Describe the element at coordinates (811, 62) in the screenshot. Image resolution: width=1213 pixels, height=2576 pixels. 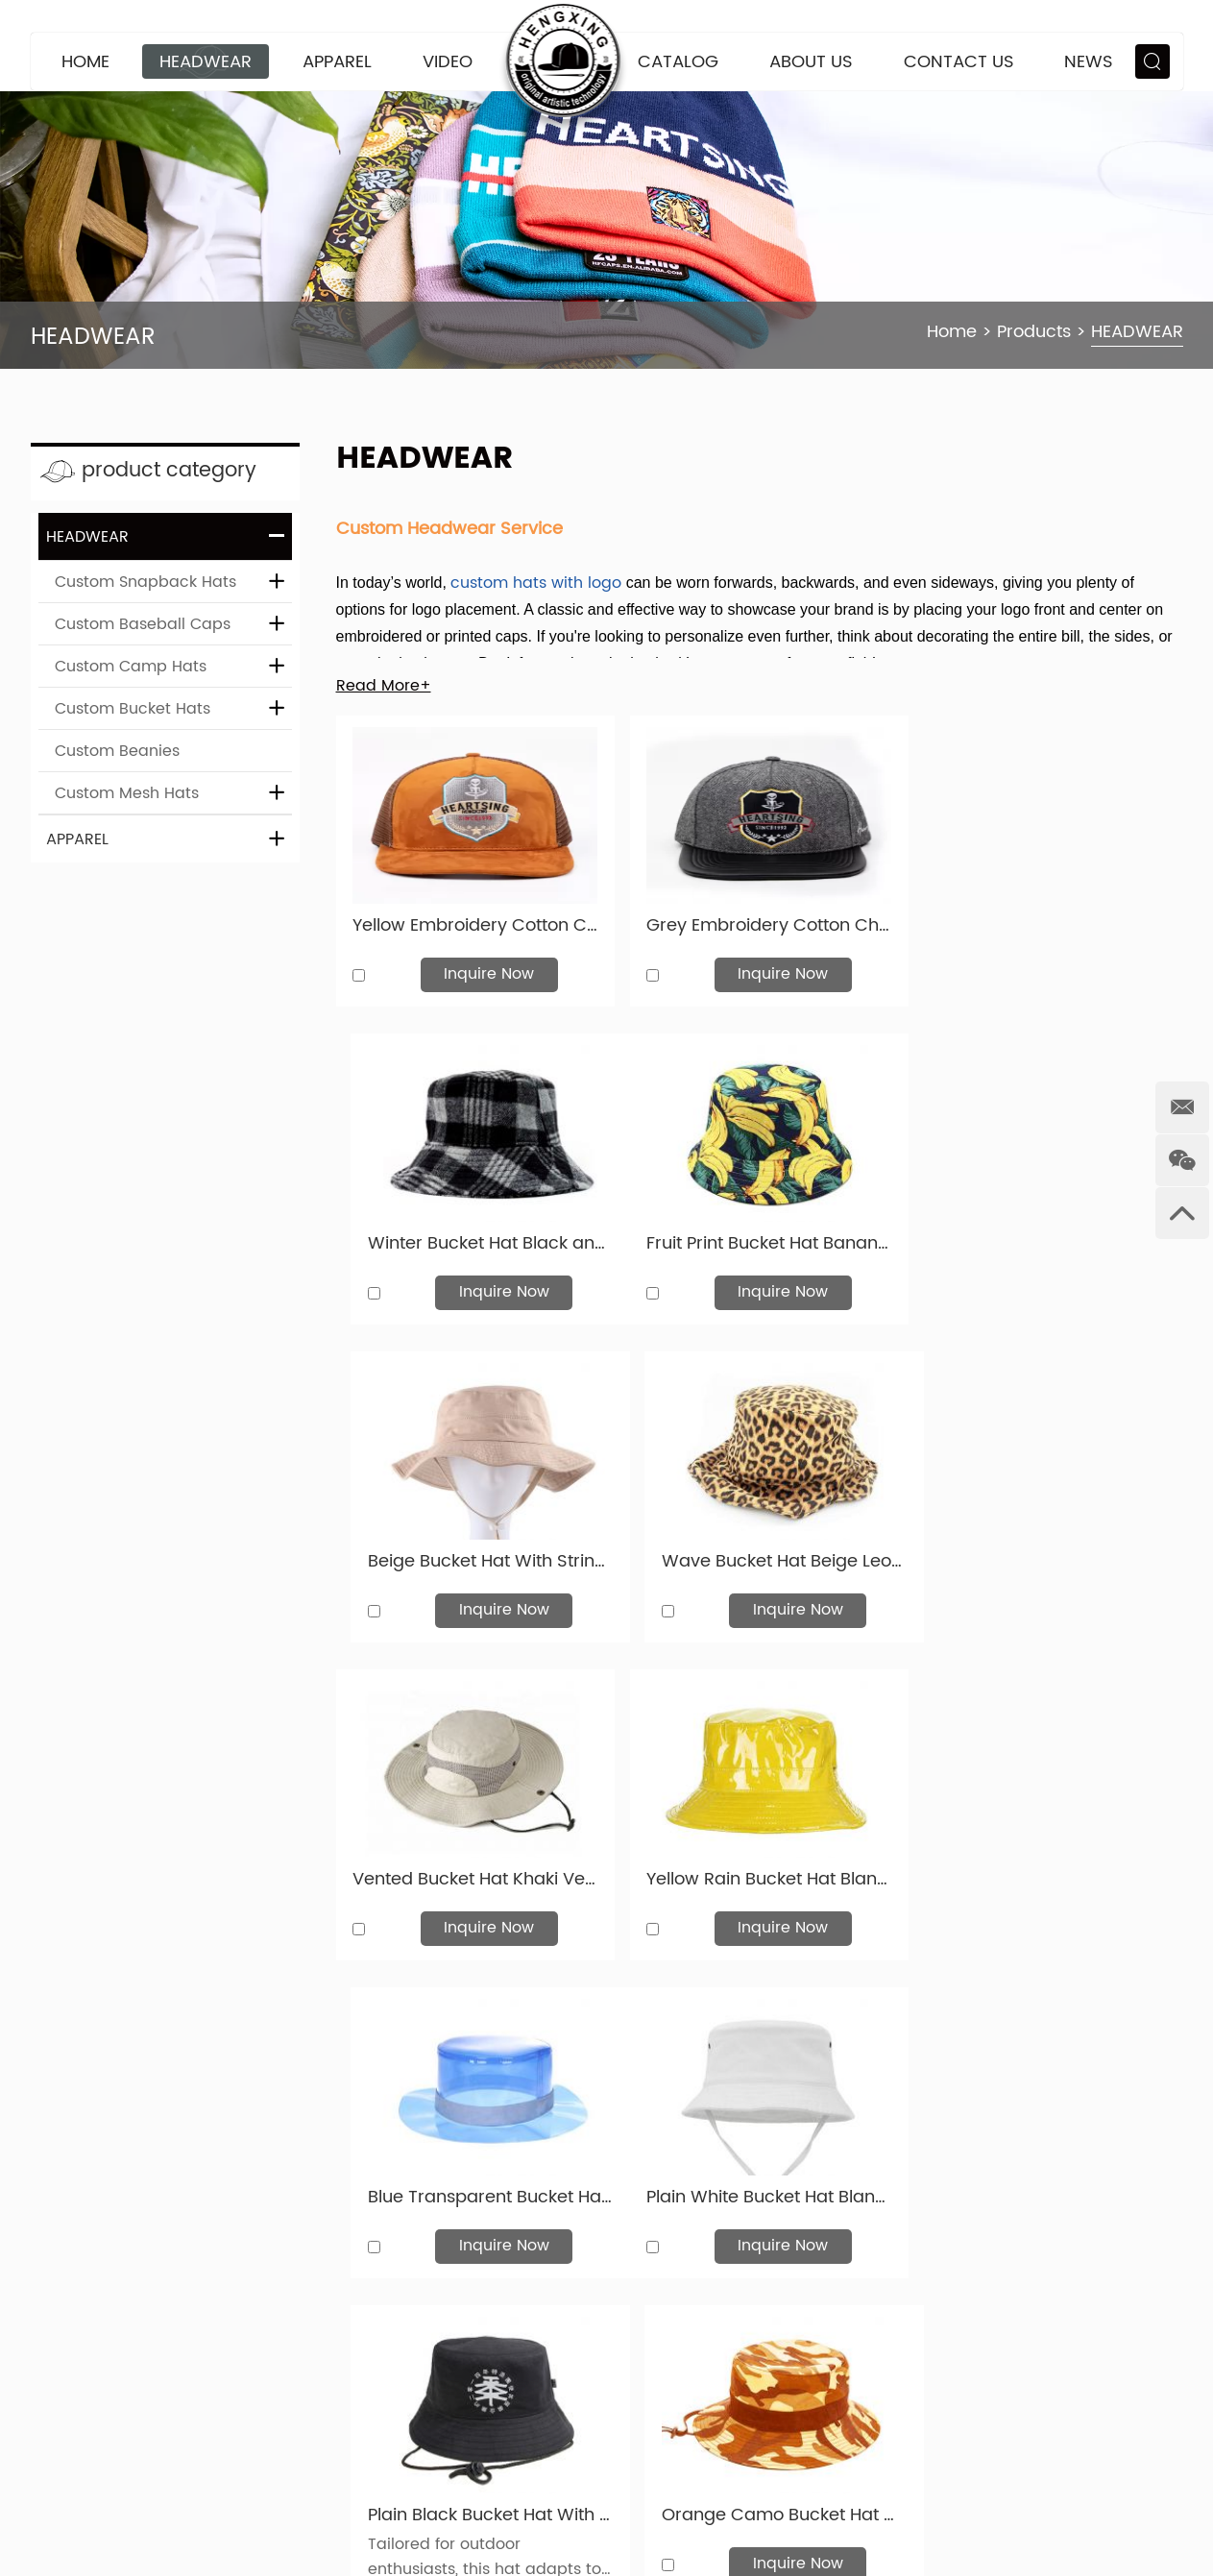
I see `About Us` at that location.